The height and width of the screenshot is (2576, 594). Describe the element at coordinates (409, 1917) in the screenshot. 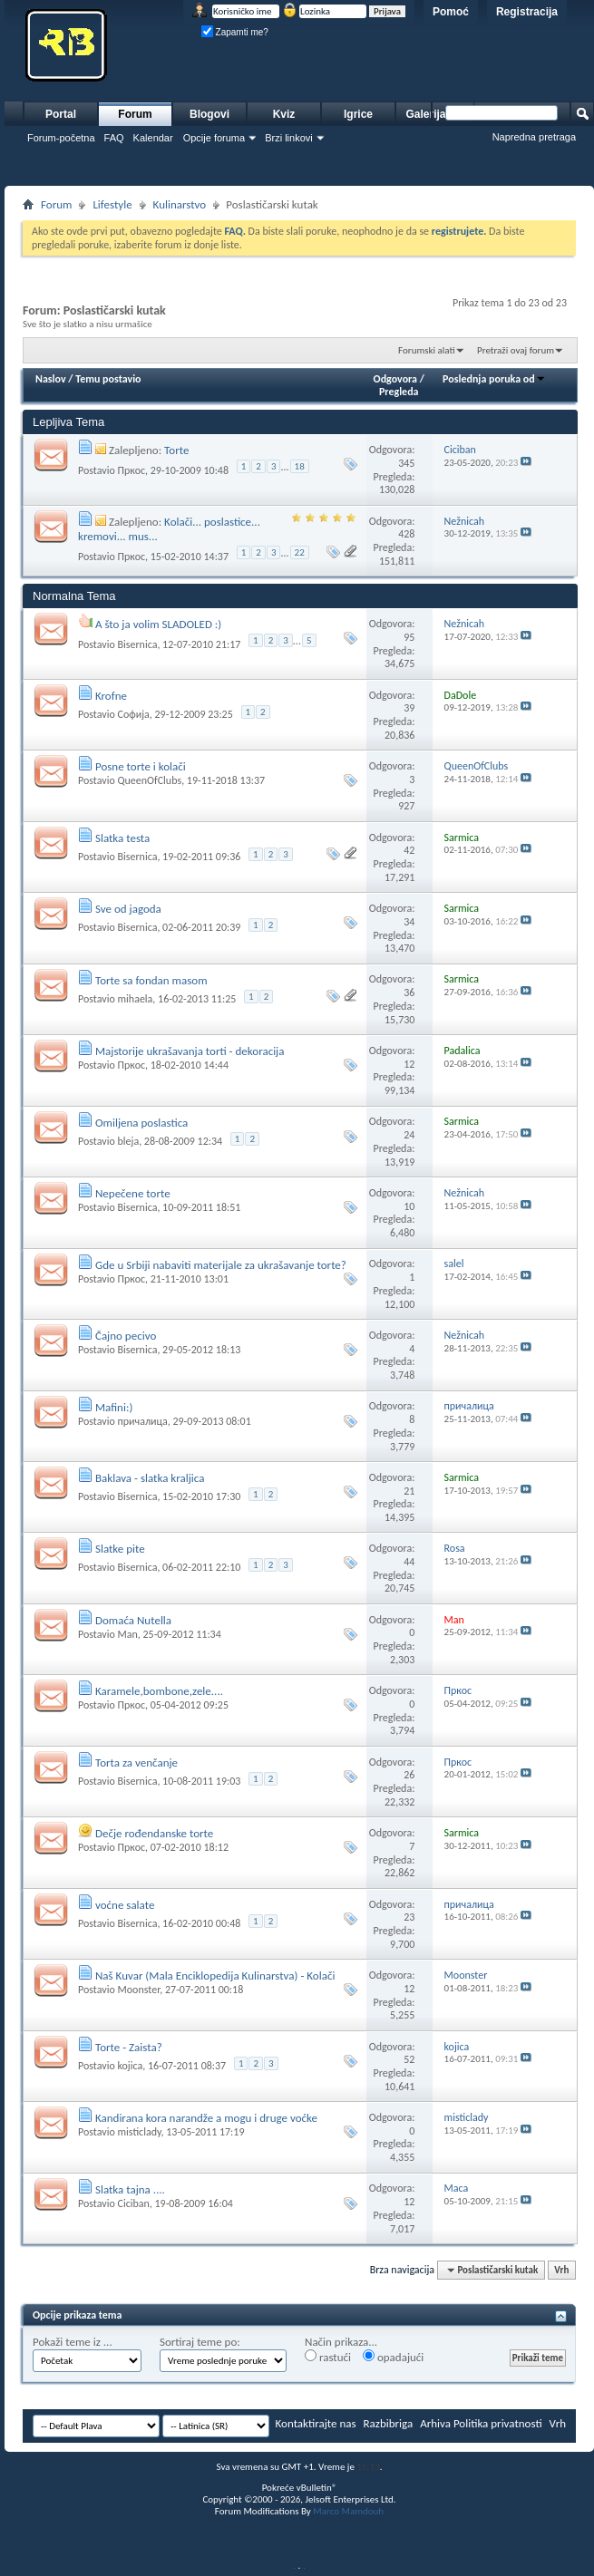

I see `23` at that location.